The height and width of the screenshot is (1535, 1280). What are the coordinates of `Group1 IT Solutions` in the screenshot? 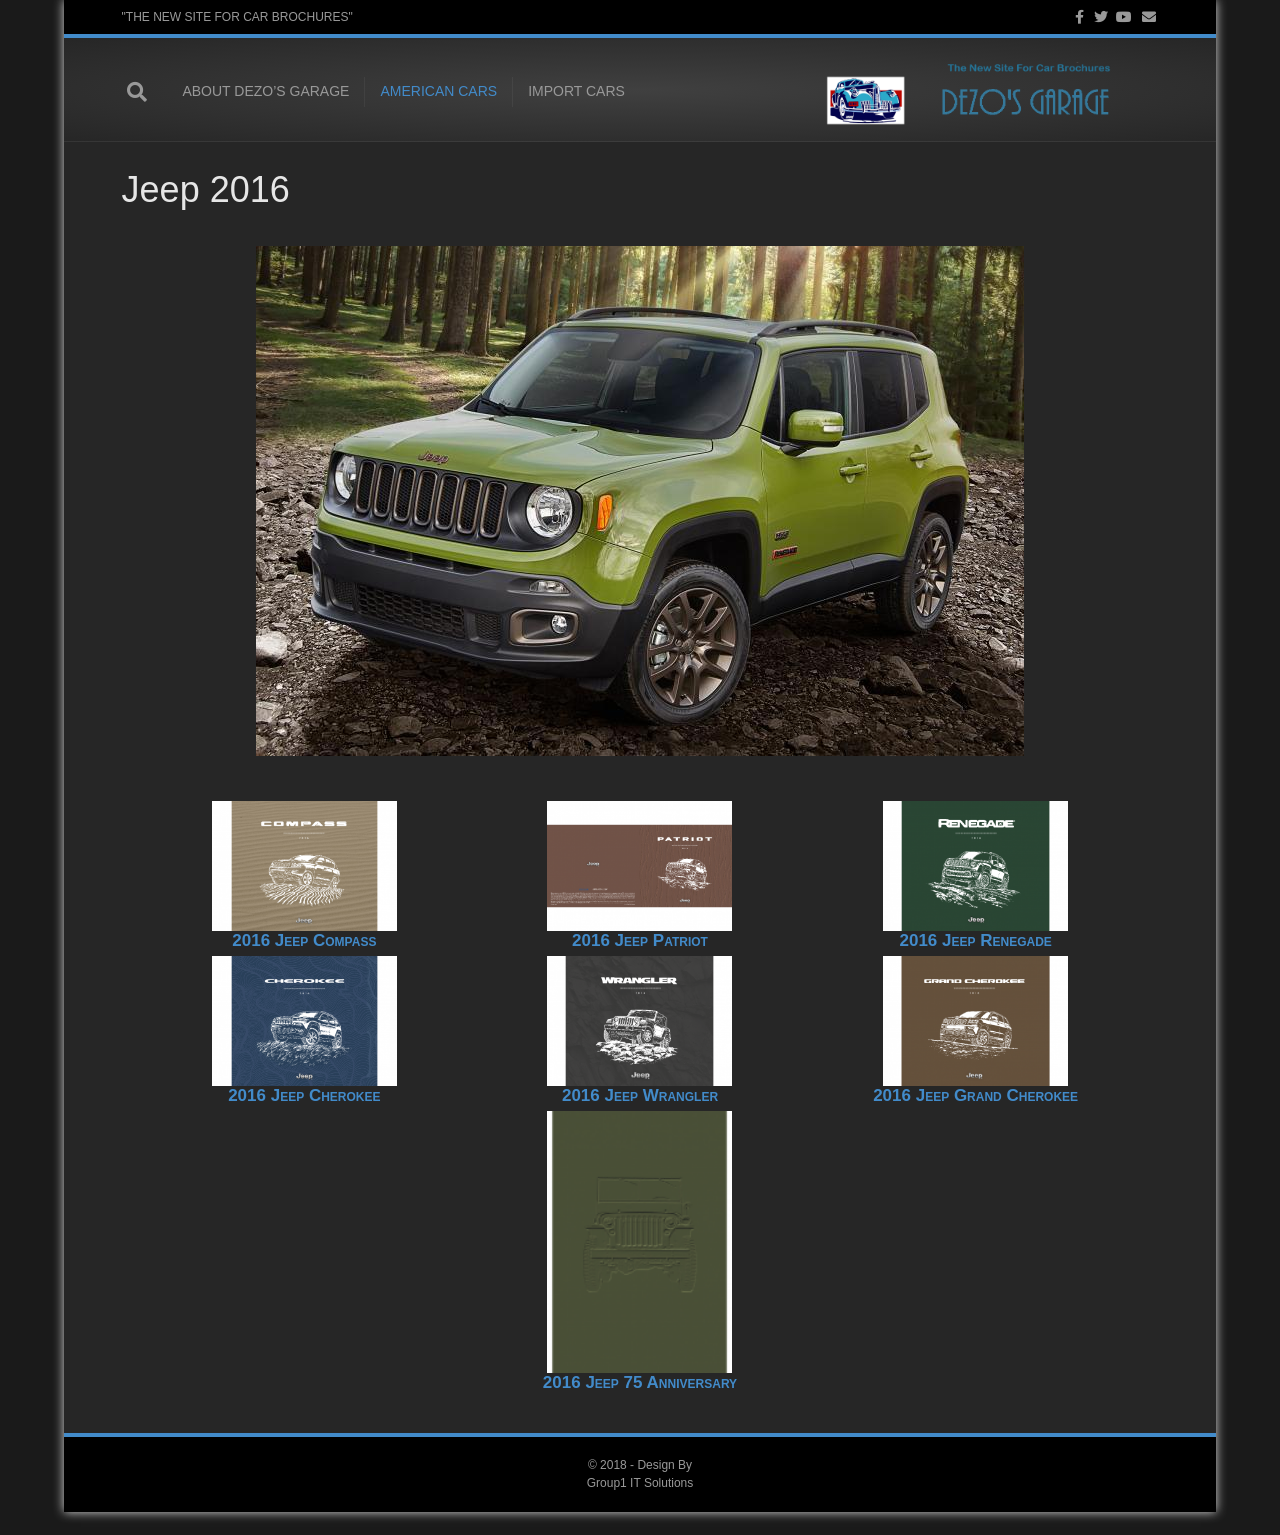 It's located at (640, 1505).